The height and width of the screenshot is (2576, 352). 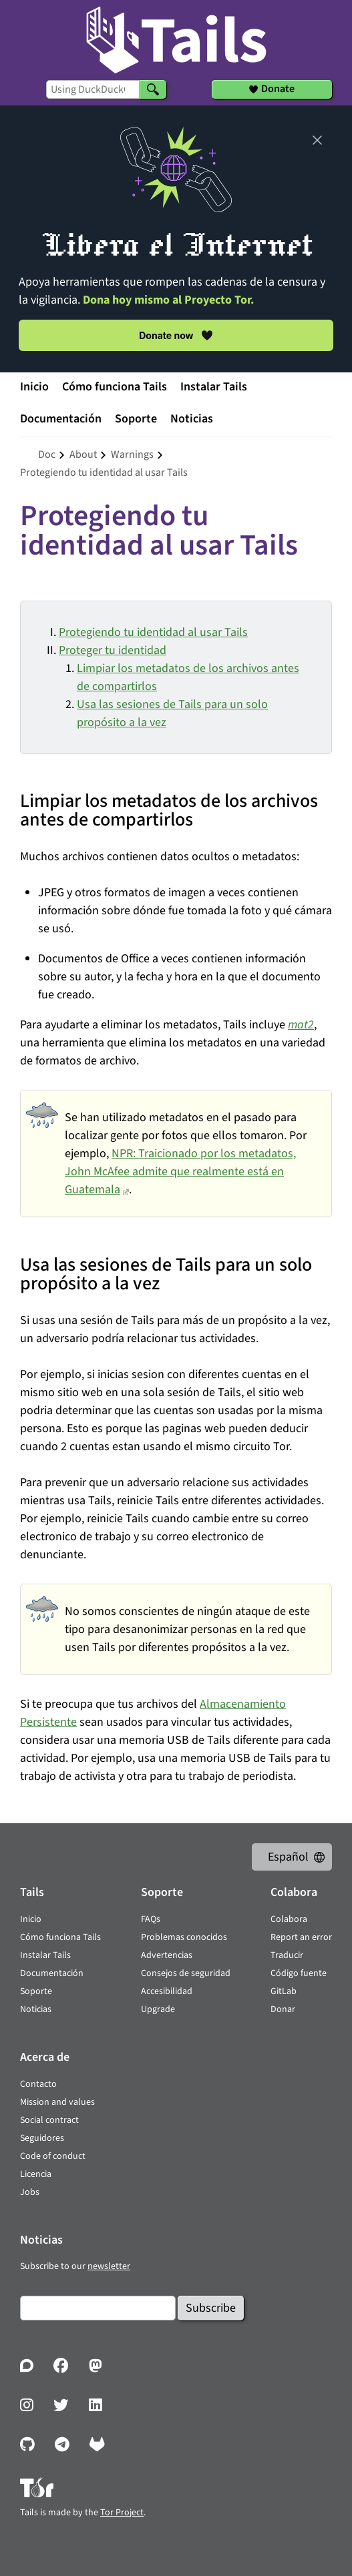 What do you see at coordinates (38, 2084) in the screenshot?
I see `Contacto` at bounding box center [38, 2084].